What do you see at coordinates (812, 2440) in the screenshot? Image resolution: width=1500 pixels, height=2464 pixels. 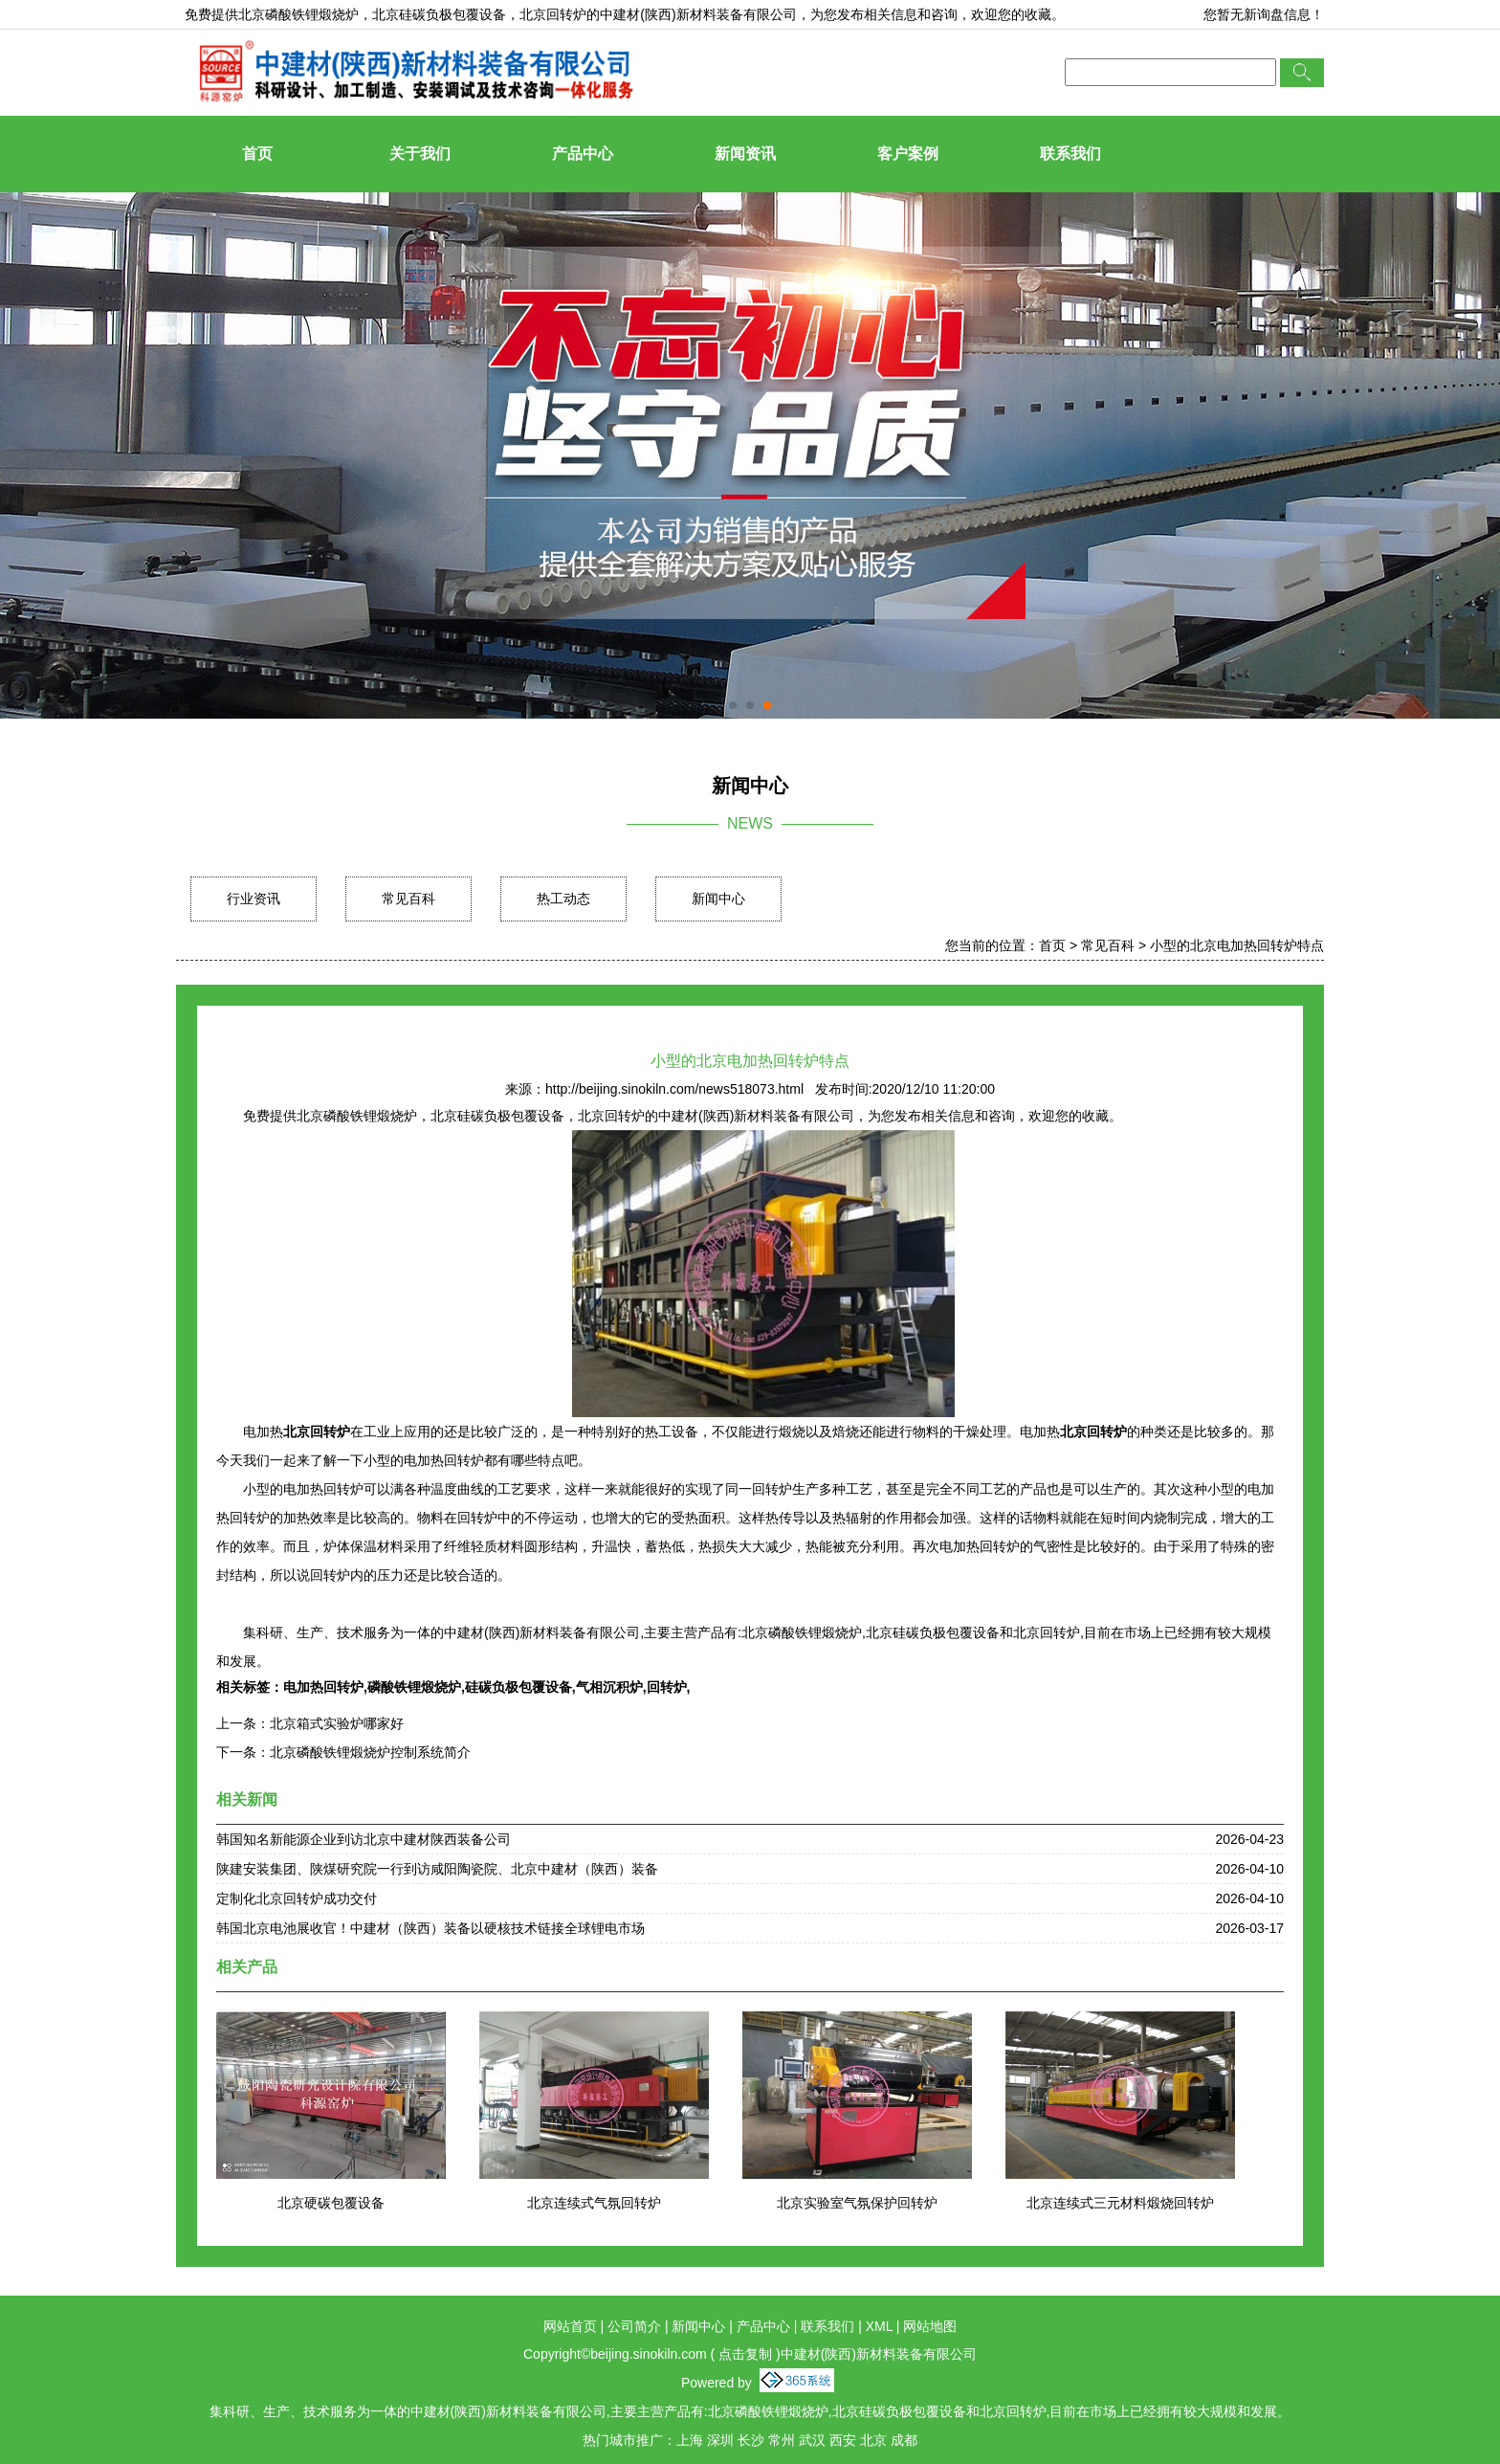 I see `武汉` at bounding box center [812, 2440].